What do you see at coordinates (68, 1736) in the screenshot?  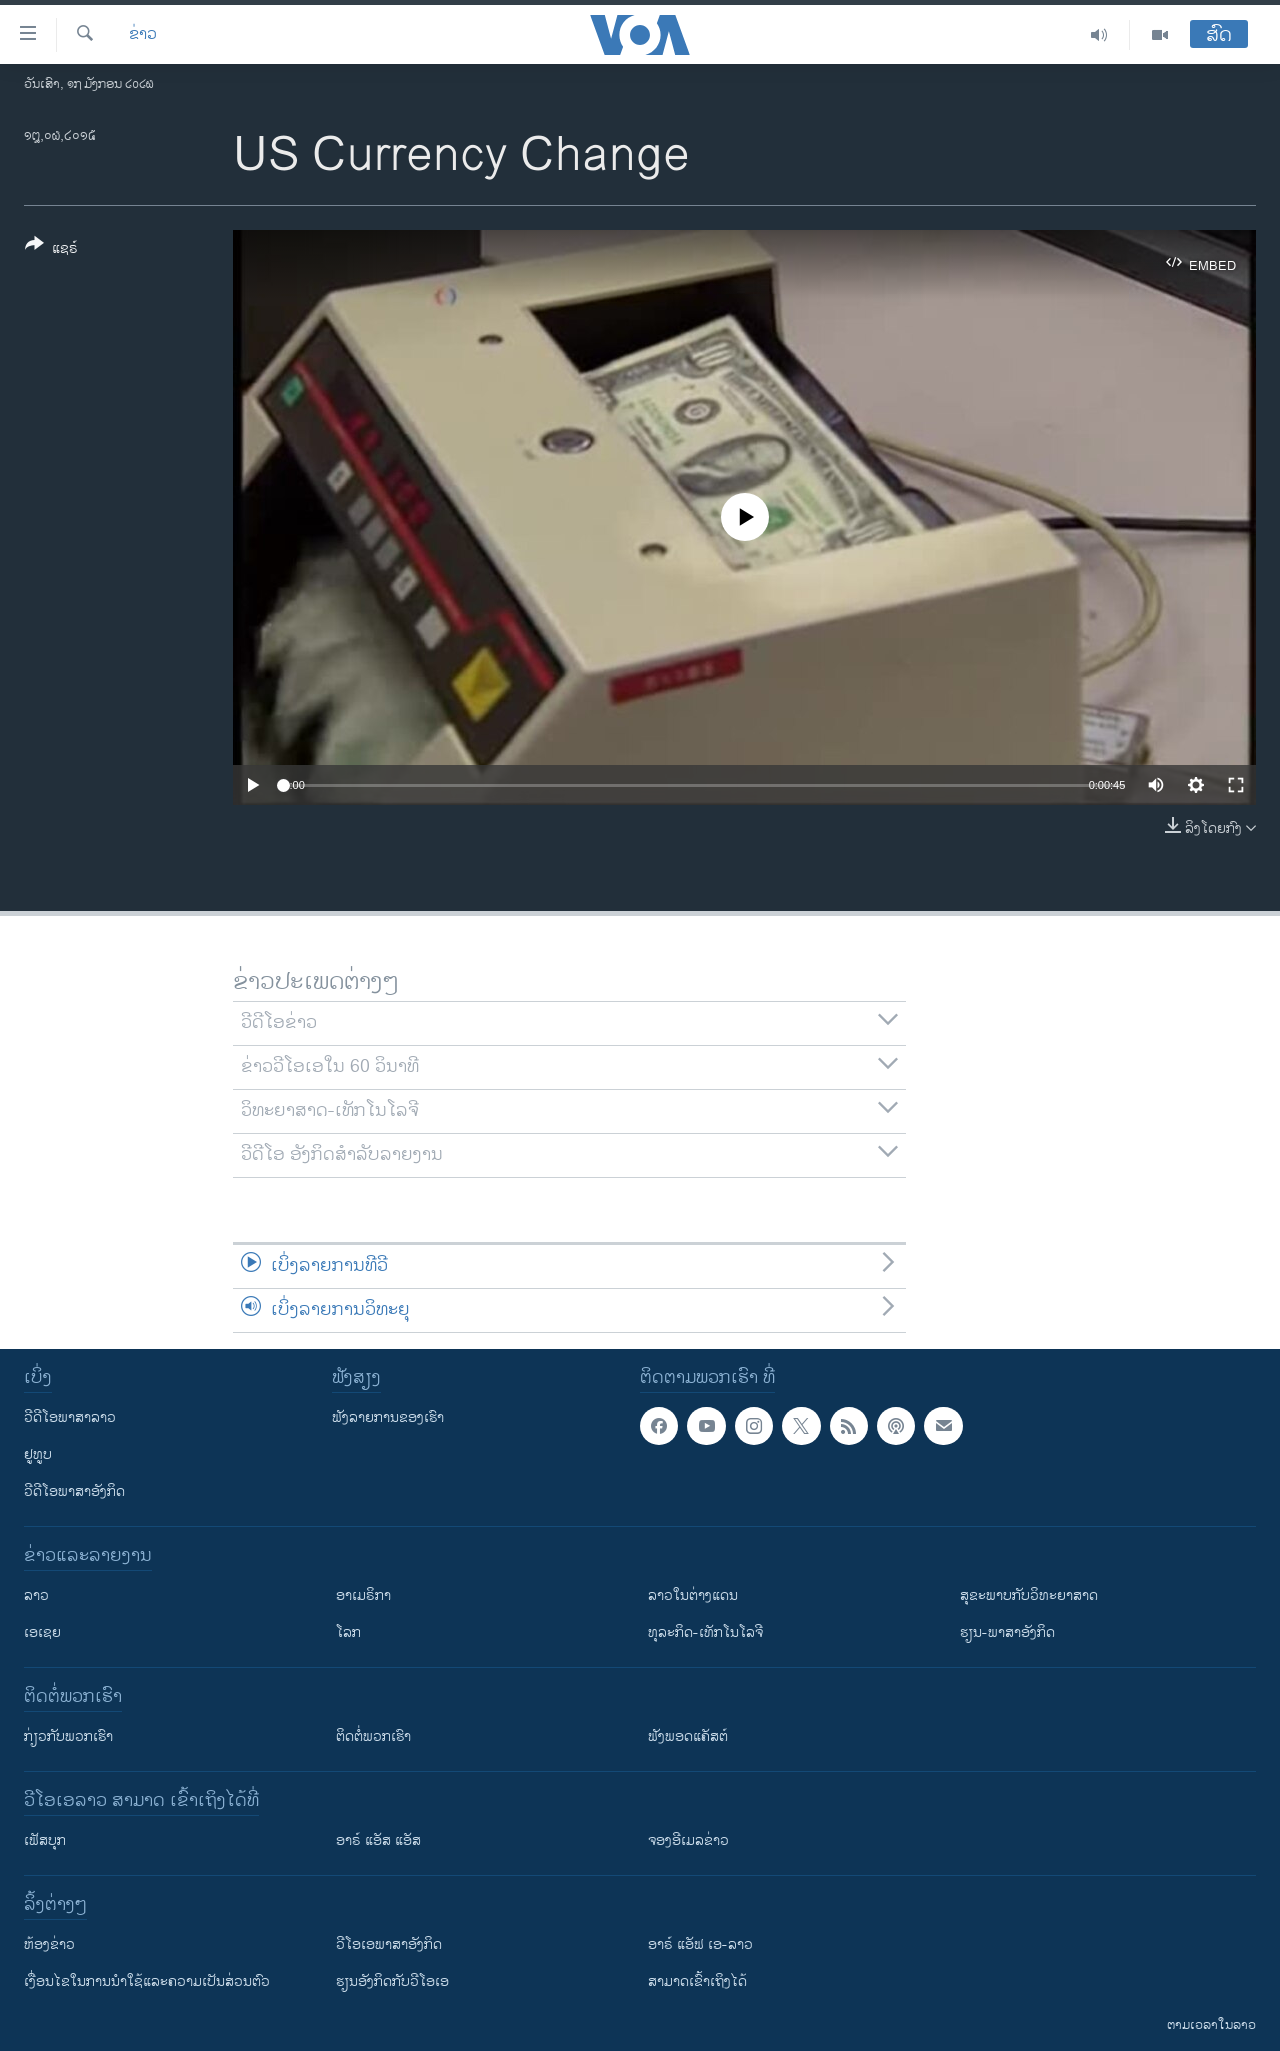 I see `ກ່ຽວກັບພວກເຮົາ` at bounding box center [68, 1736].